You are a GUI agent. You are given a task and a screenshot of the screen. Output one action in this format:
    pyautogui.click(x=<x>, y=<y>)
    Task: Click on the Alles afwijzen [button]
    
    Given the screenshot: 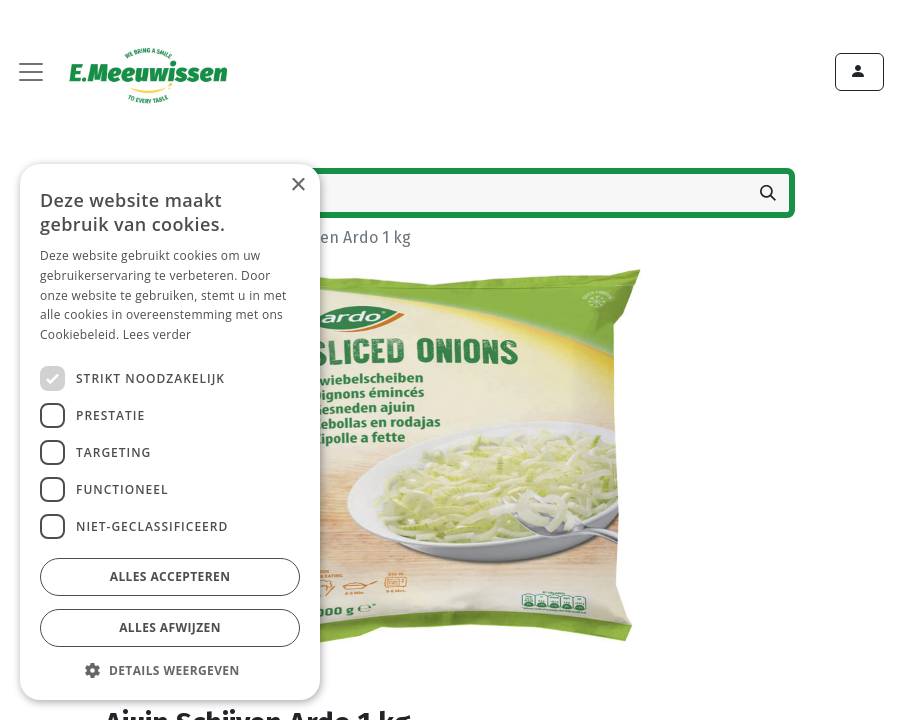 What is the action you would take?
    pyautogui.click(x=170, y=627)
    